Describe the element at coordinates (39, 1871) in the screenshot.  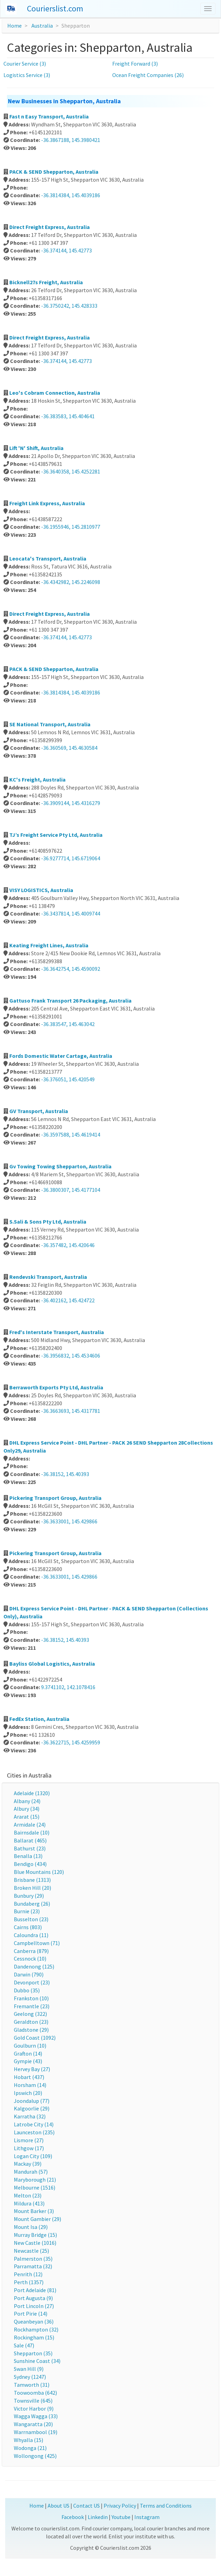
I see `Blue Mountains (120)` at that location.